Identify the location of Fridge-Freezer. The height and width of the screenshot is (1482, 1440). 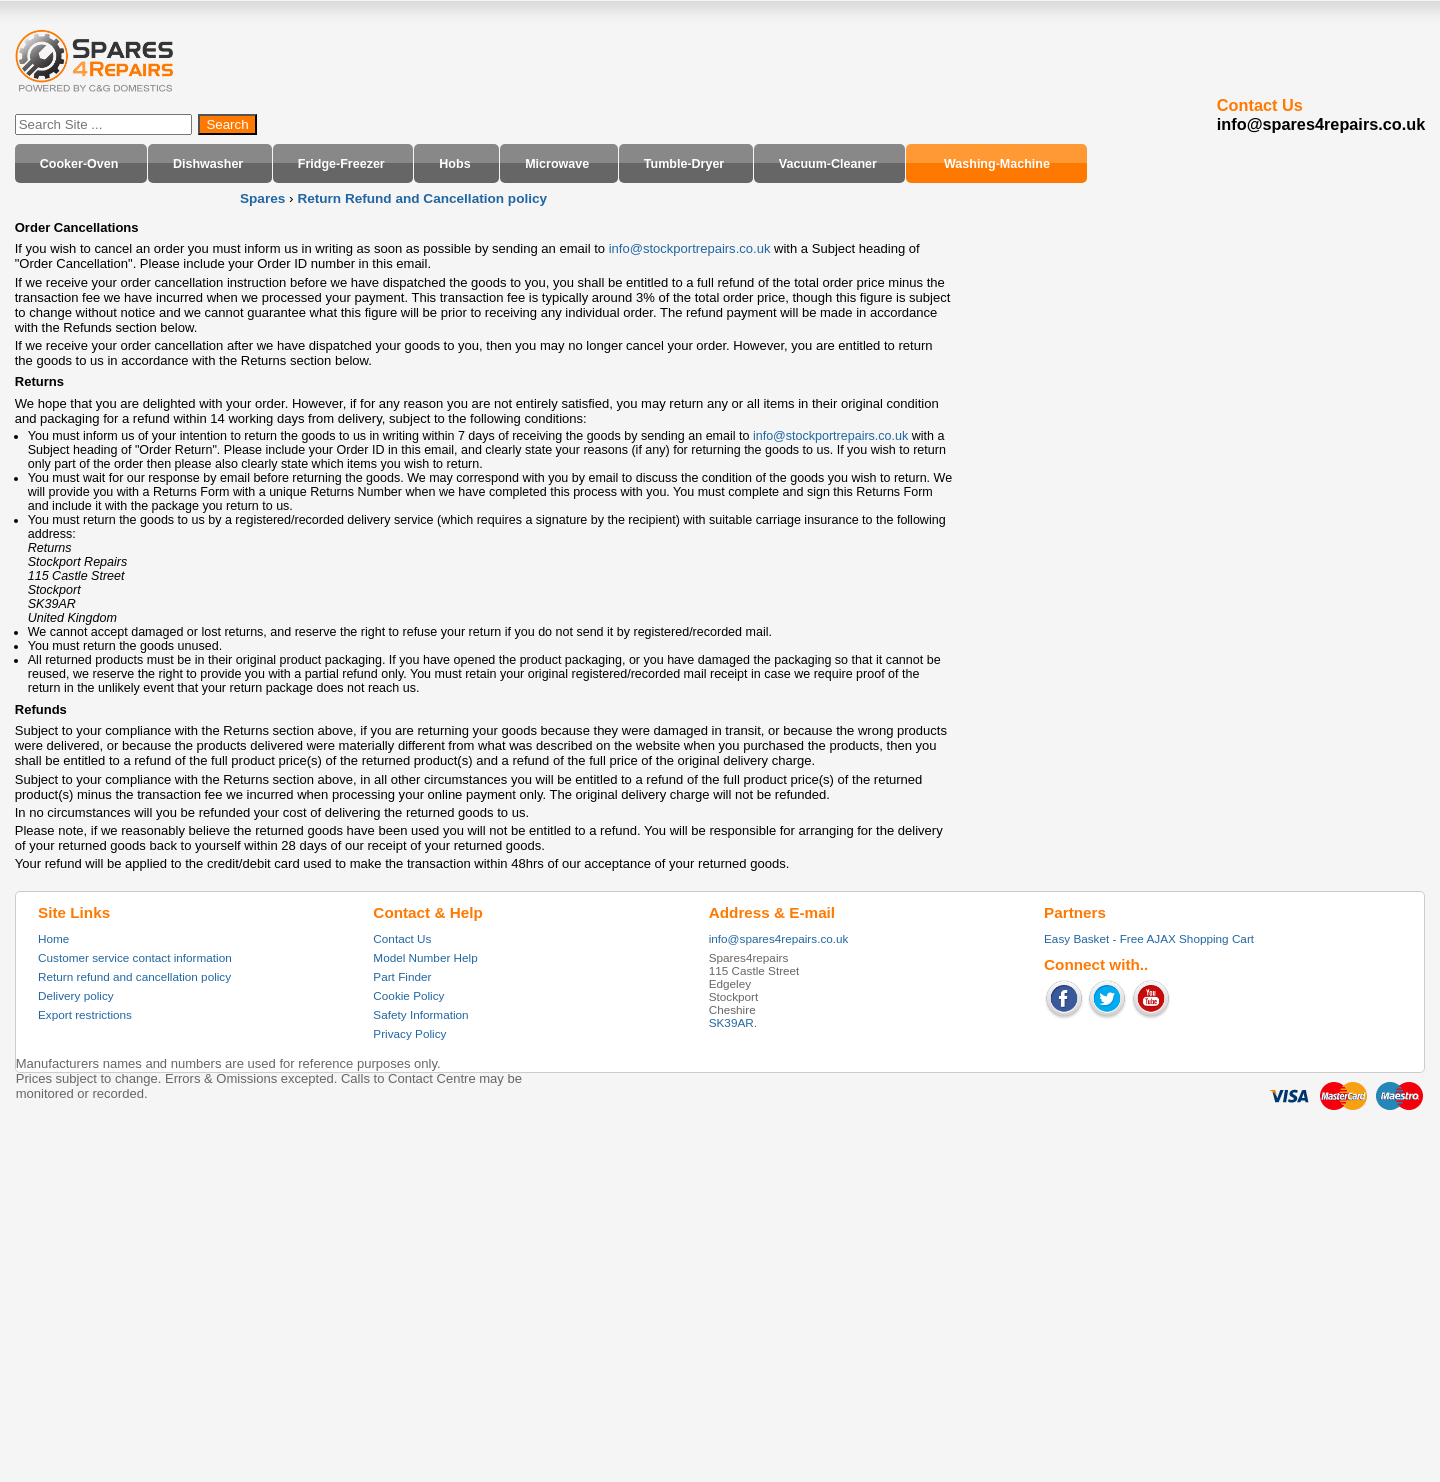
(341, 163).